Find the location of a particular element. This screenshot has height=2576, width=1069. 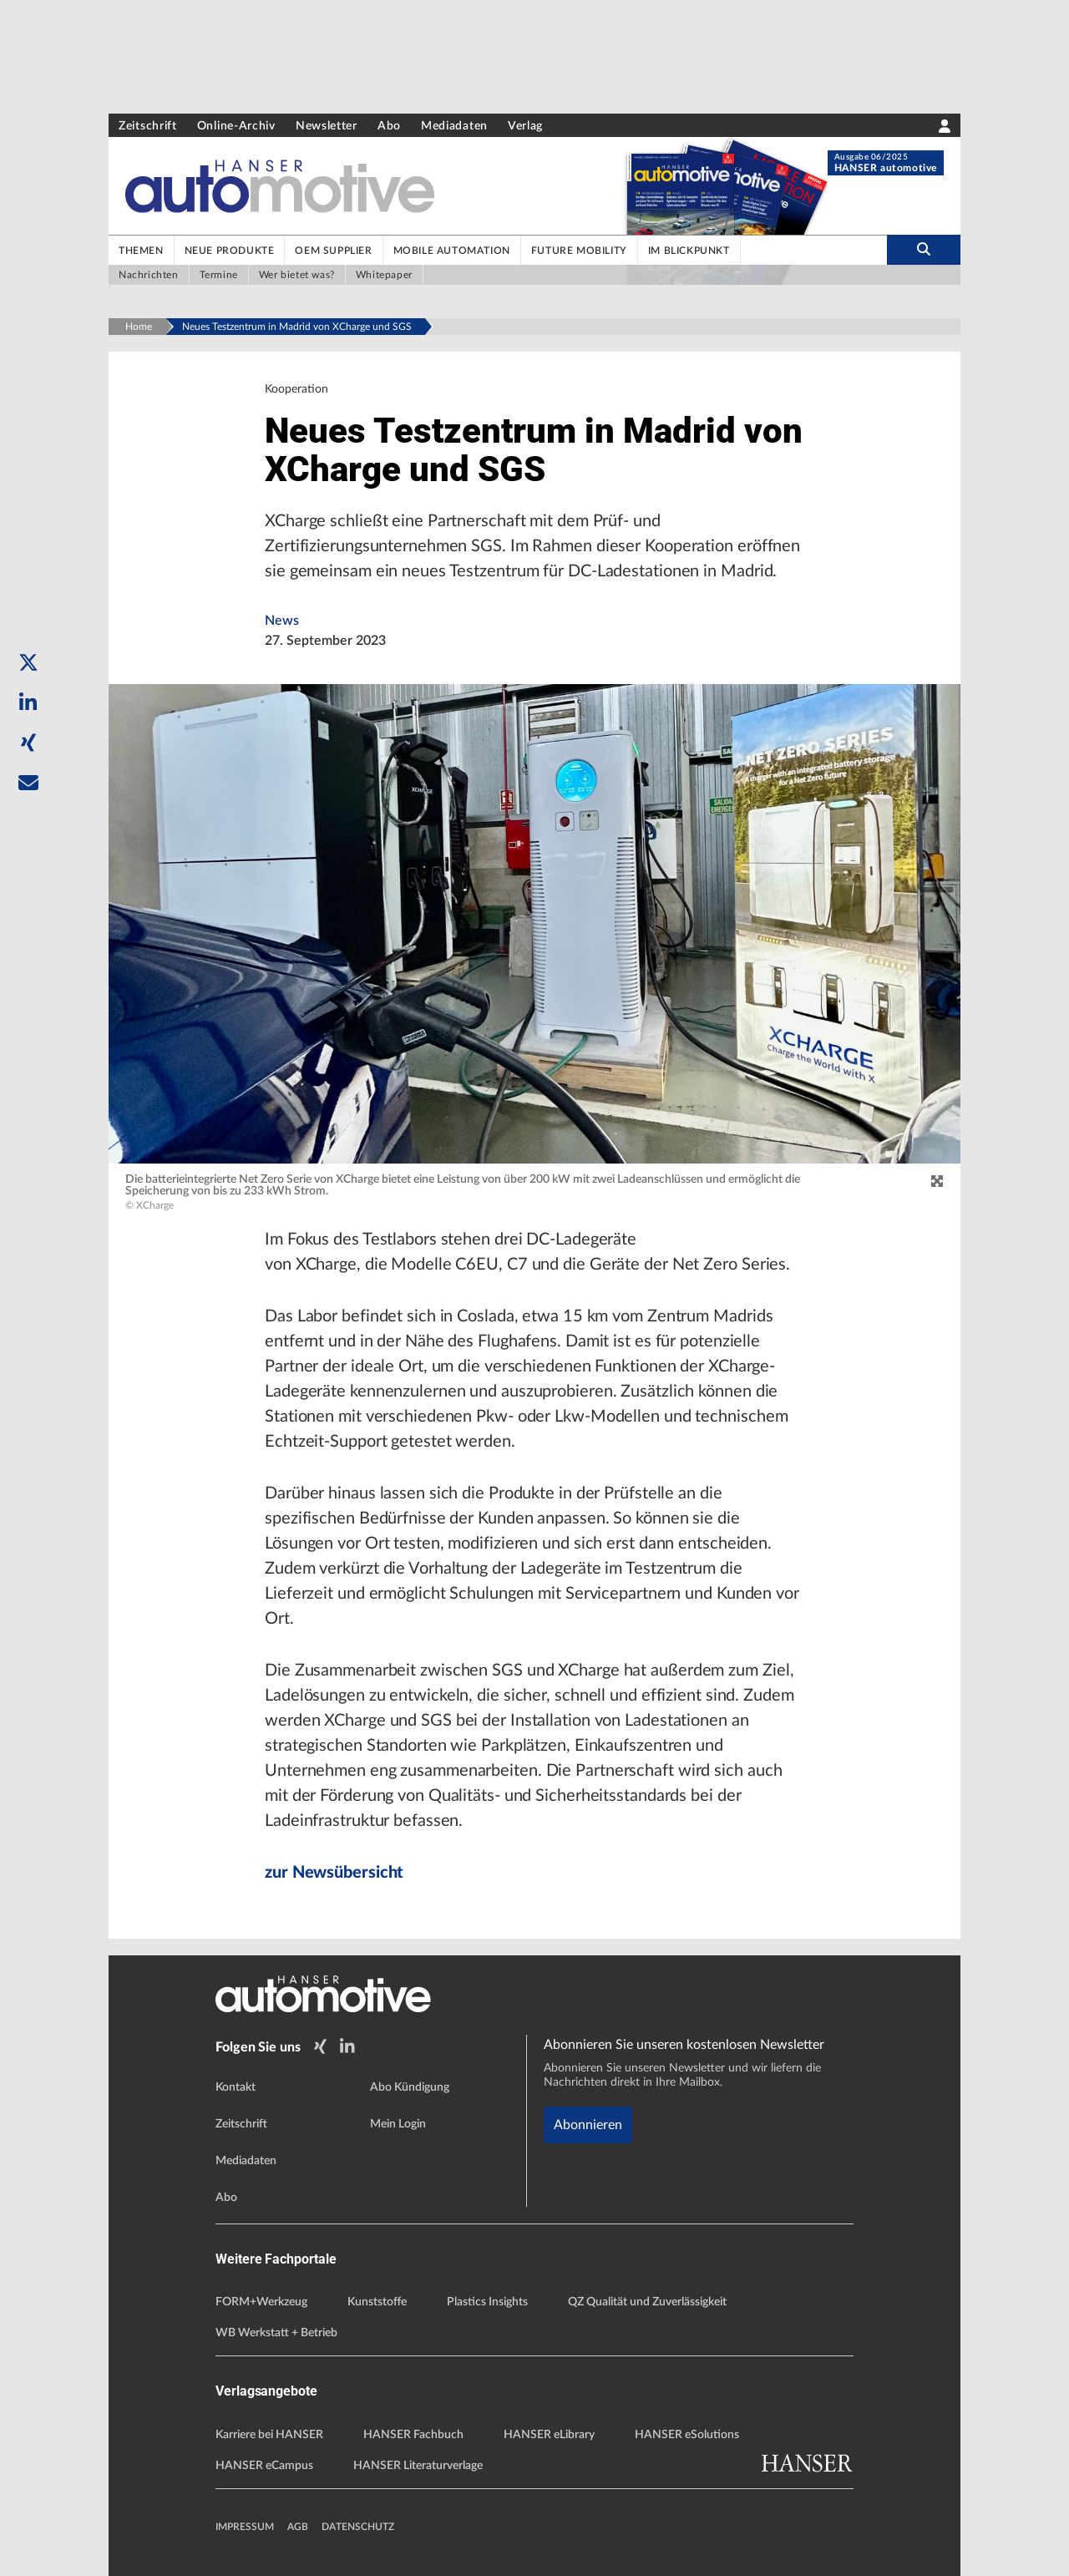

Abonnieren is located at coordinates (588, 2125).